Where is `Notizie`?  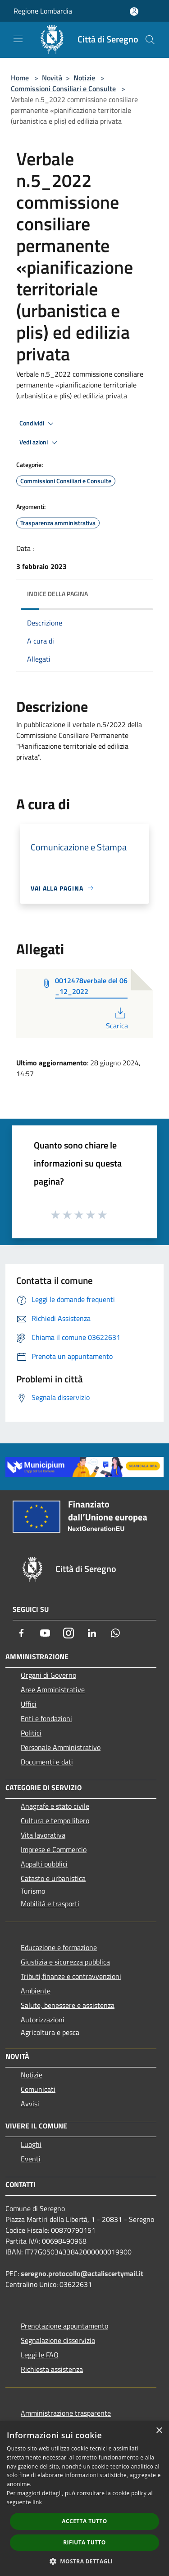
Notizie is located at coordinates (84, 77).